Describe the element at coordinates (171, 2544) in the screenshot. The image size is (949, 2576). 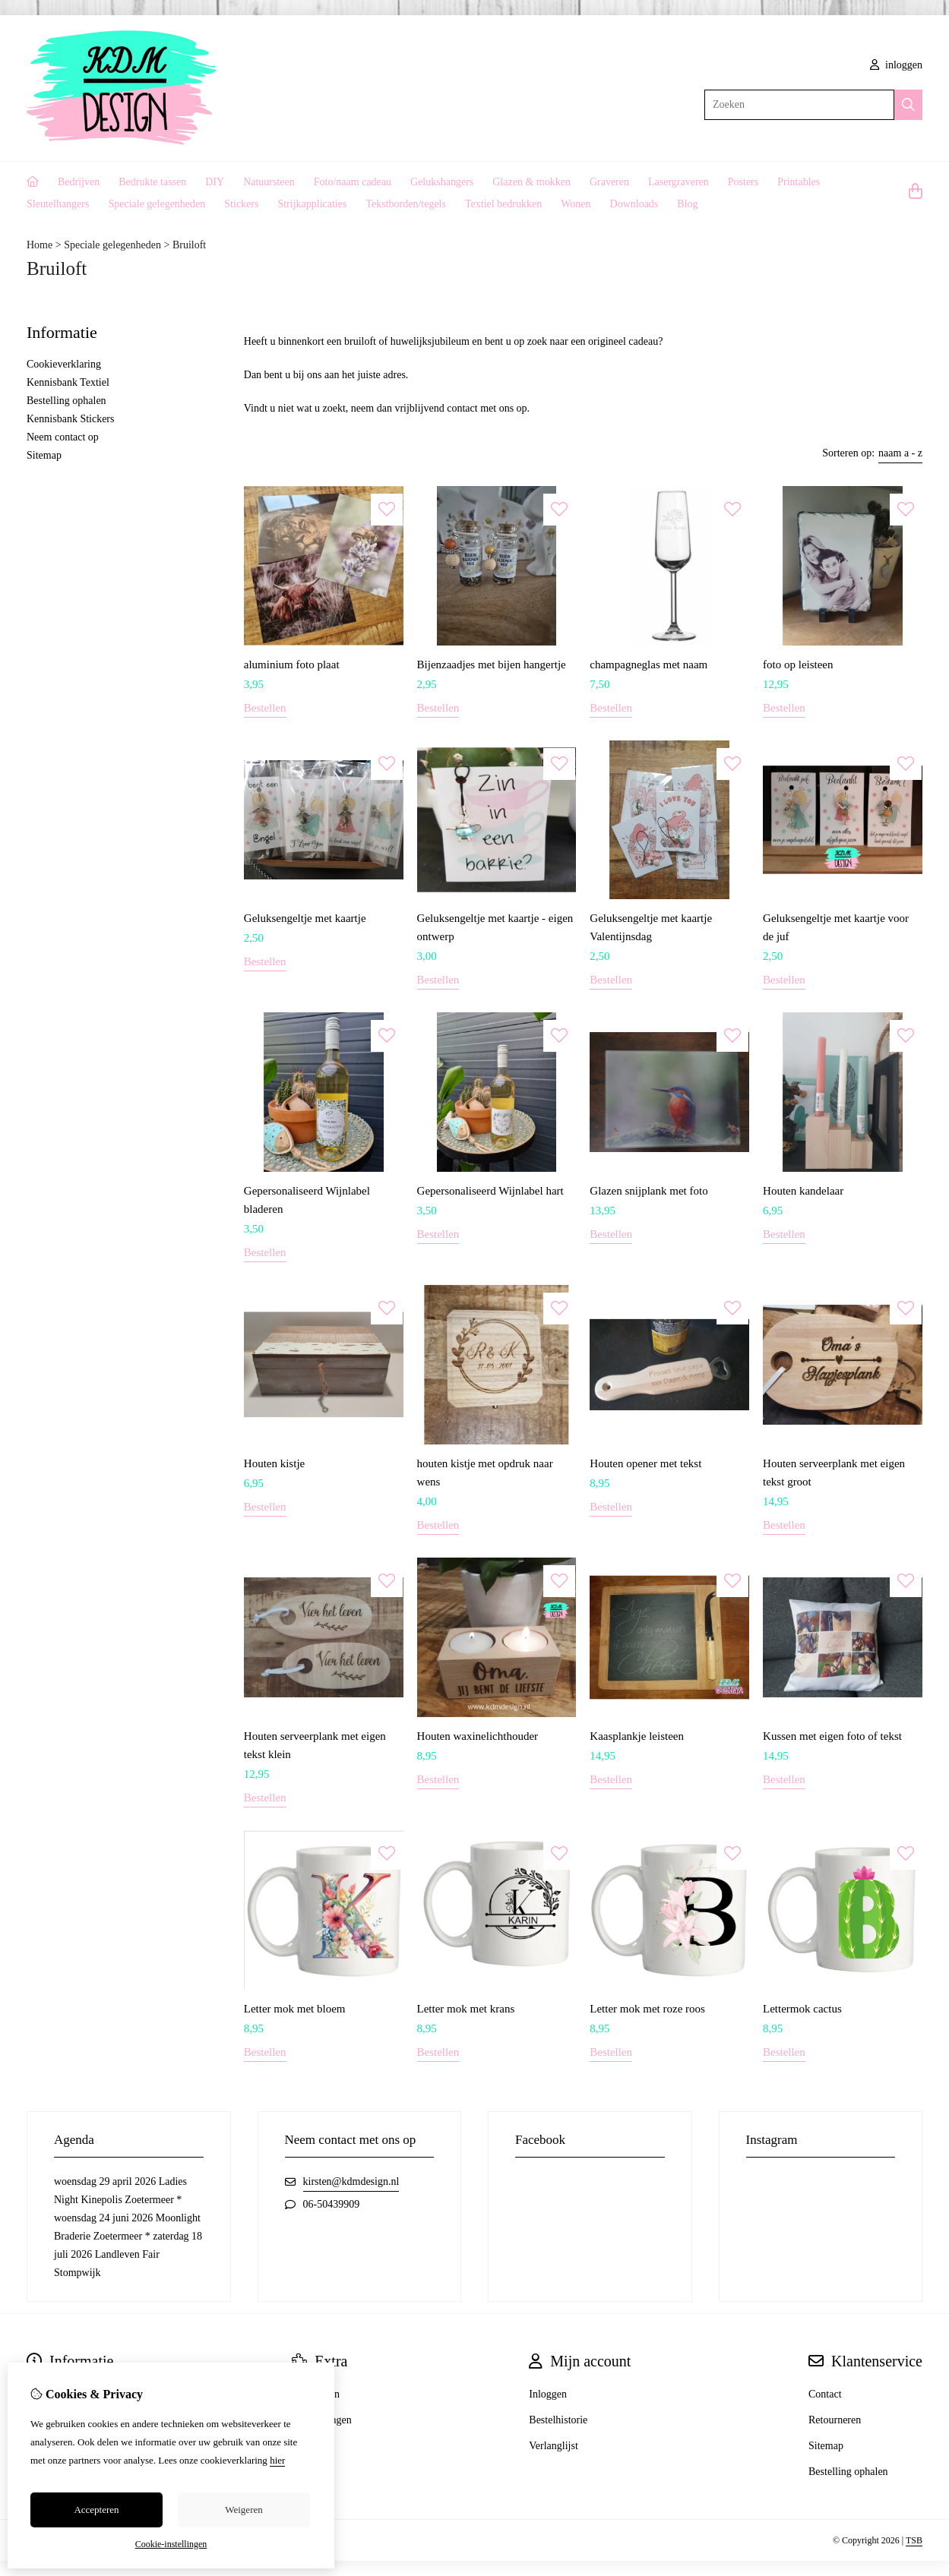
I see `Cookie-instellingen` at that location.